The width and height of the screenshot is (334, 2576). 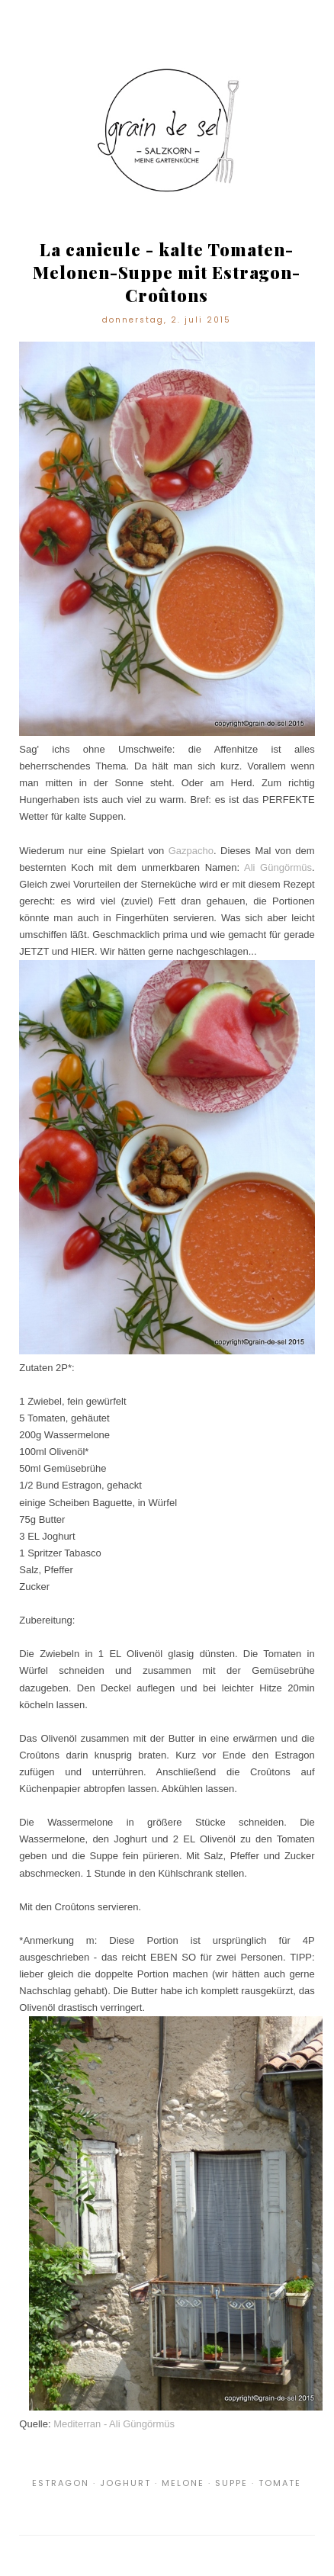 What do you see at coordinates (183, 2483) in the screenshot?
I see `Melone` at bounding box center [183, 2483].